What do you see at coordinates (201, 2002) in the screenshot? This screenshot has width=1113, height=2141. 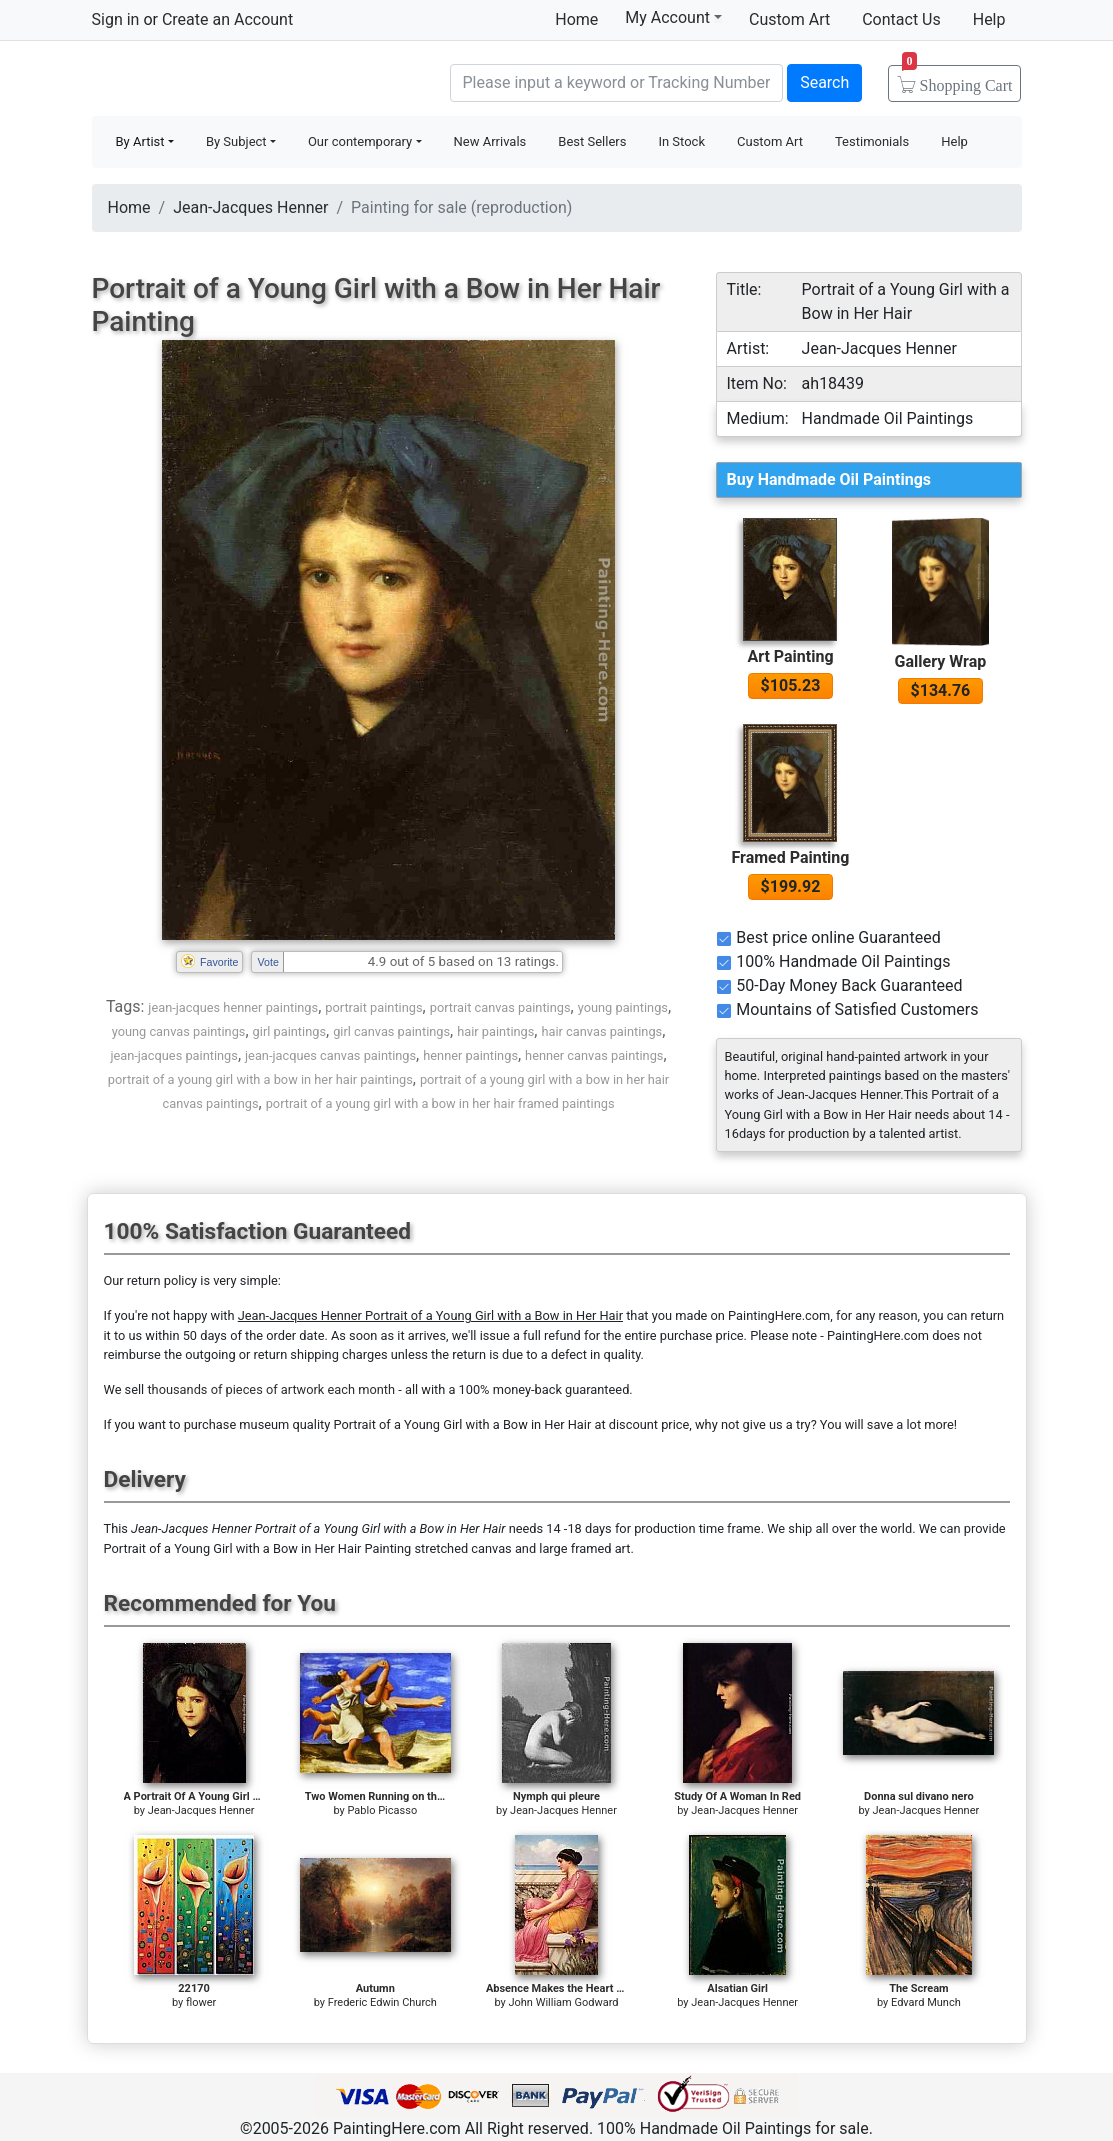 I see `flower` at bounding box center [201, 2002].